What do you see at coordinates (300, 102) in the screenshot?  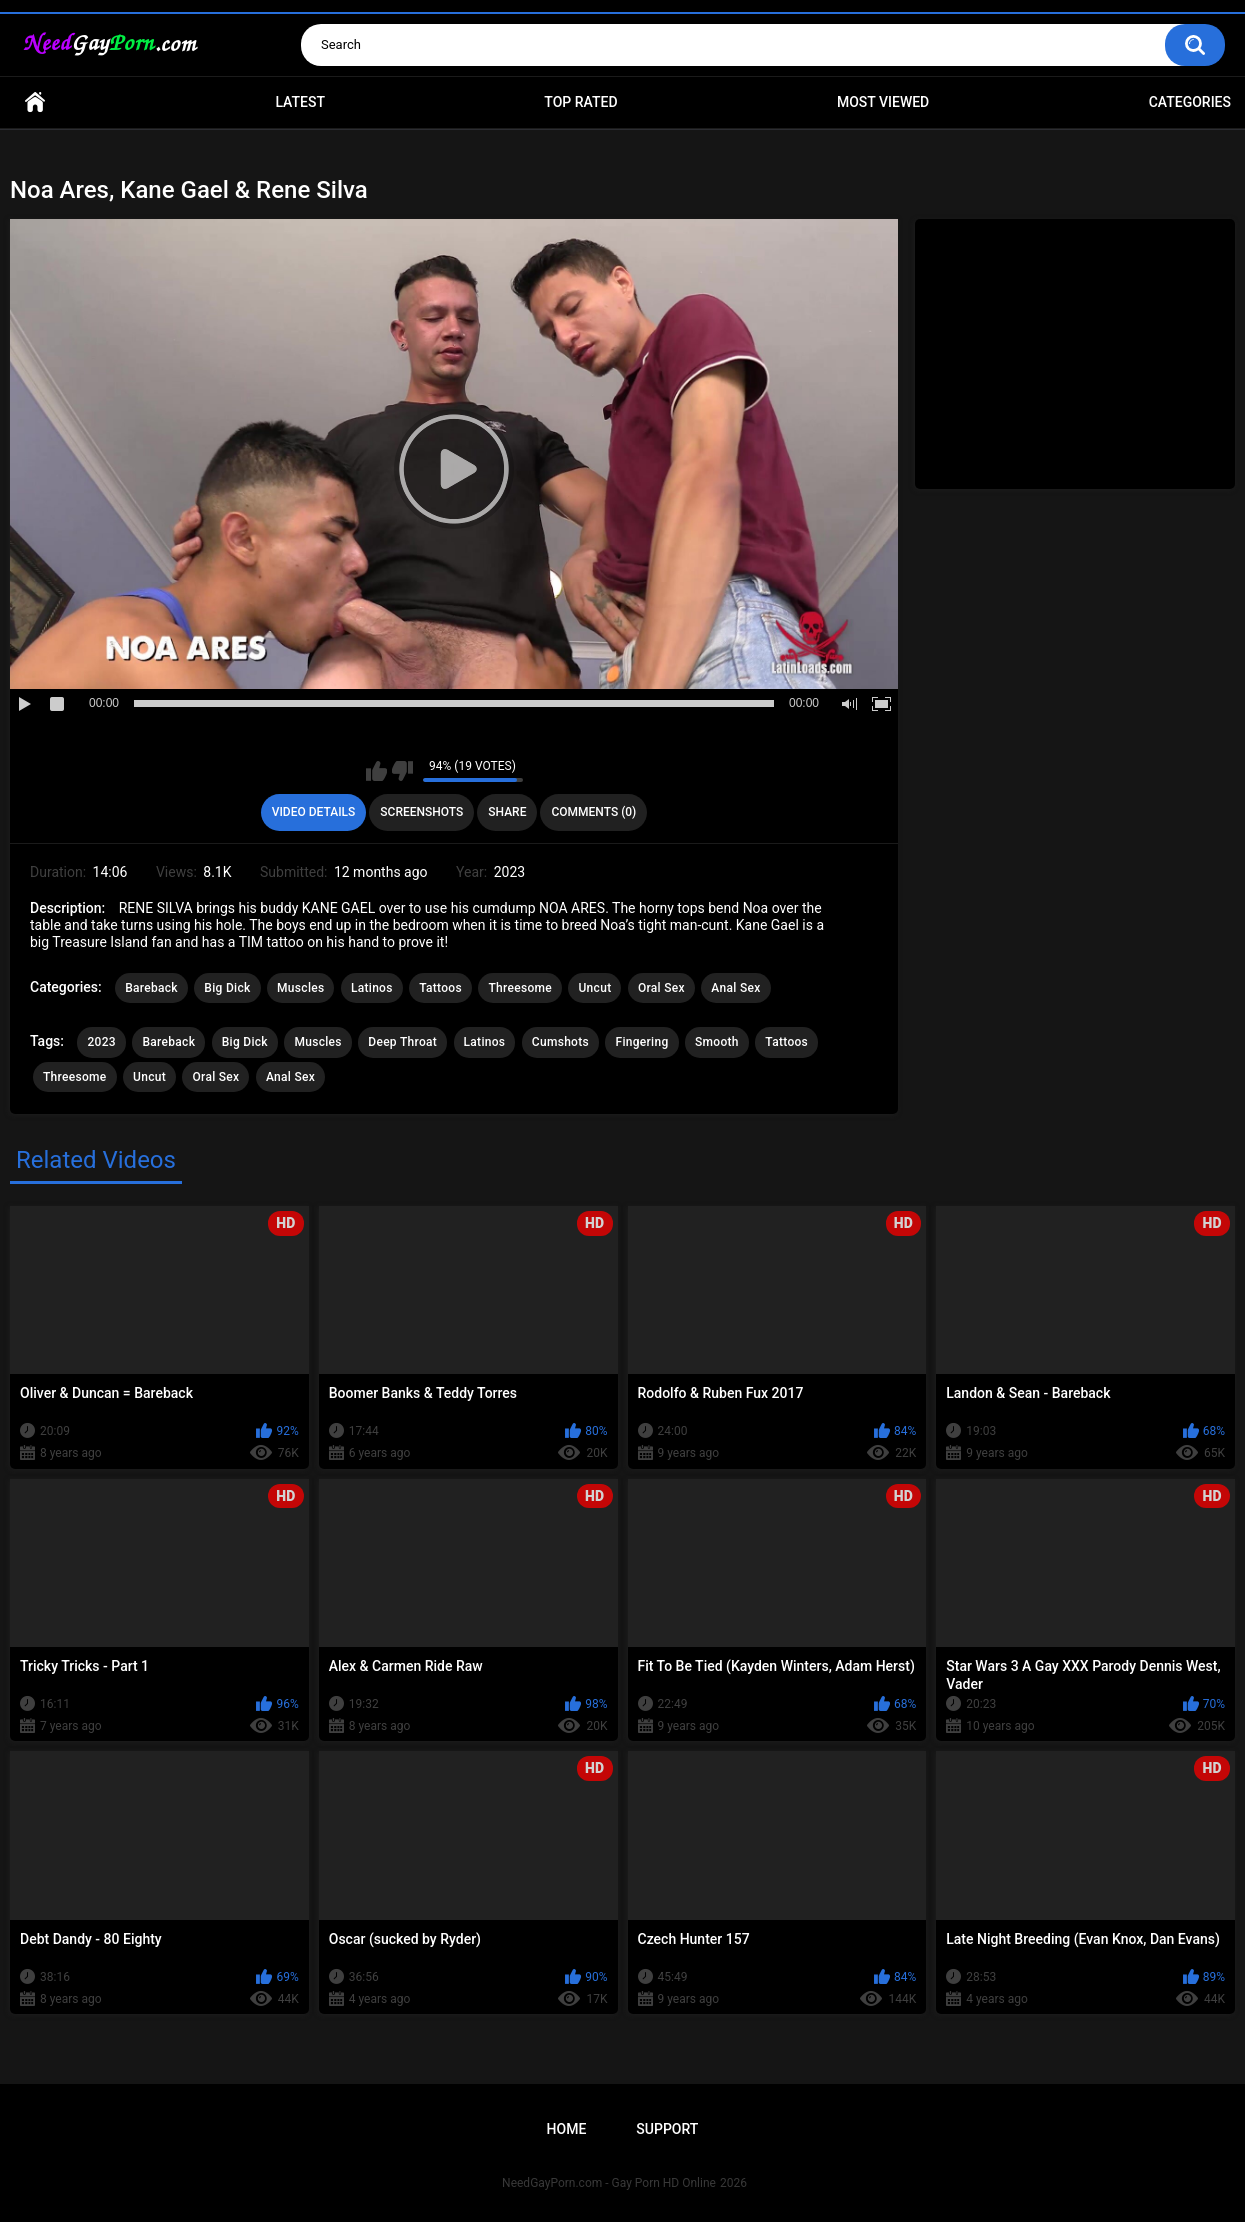 I see `Latest` at bounding box center [300, 102].